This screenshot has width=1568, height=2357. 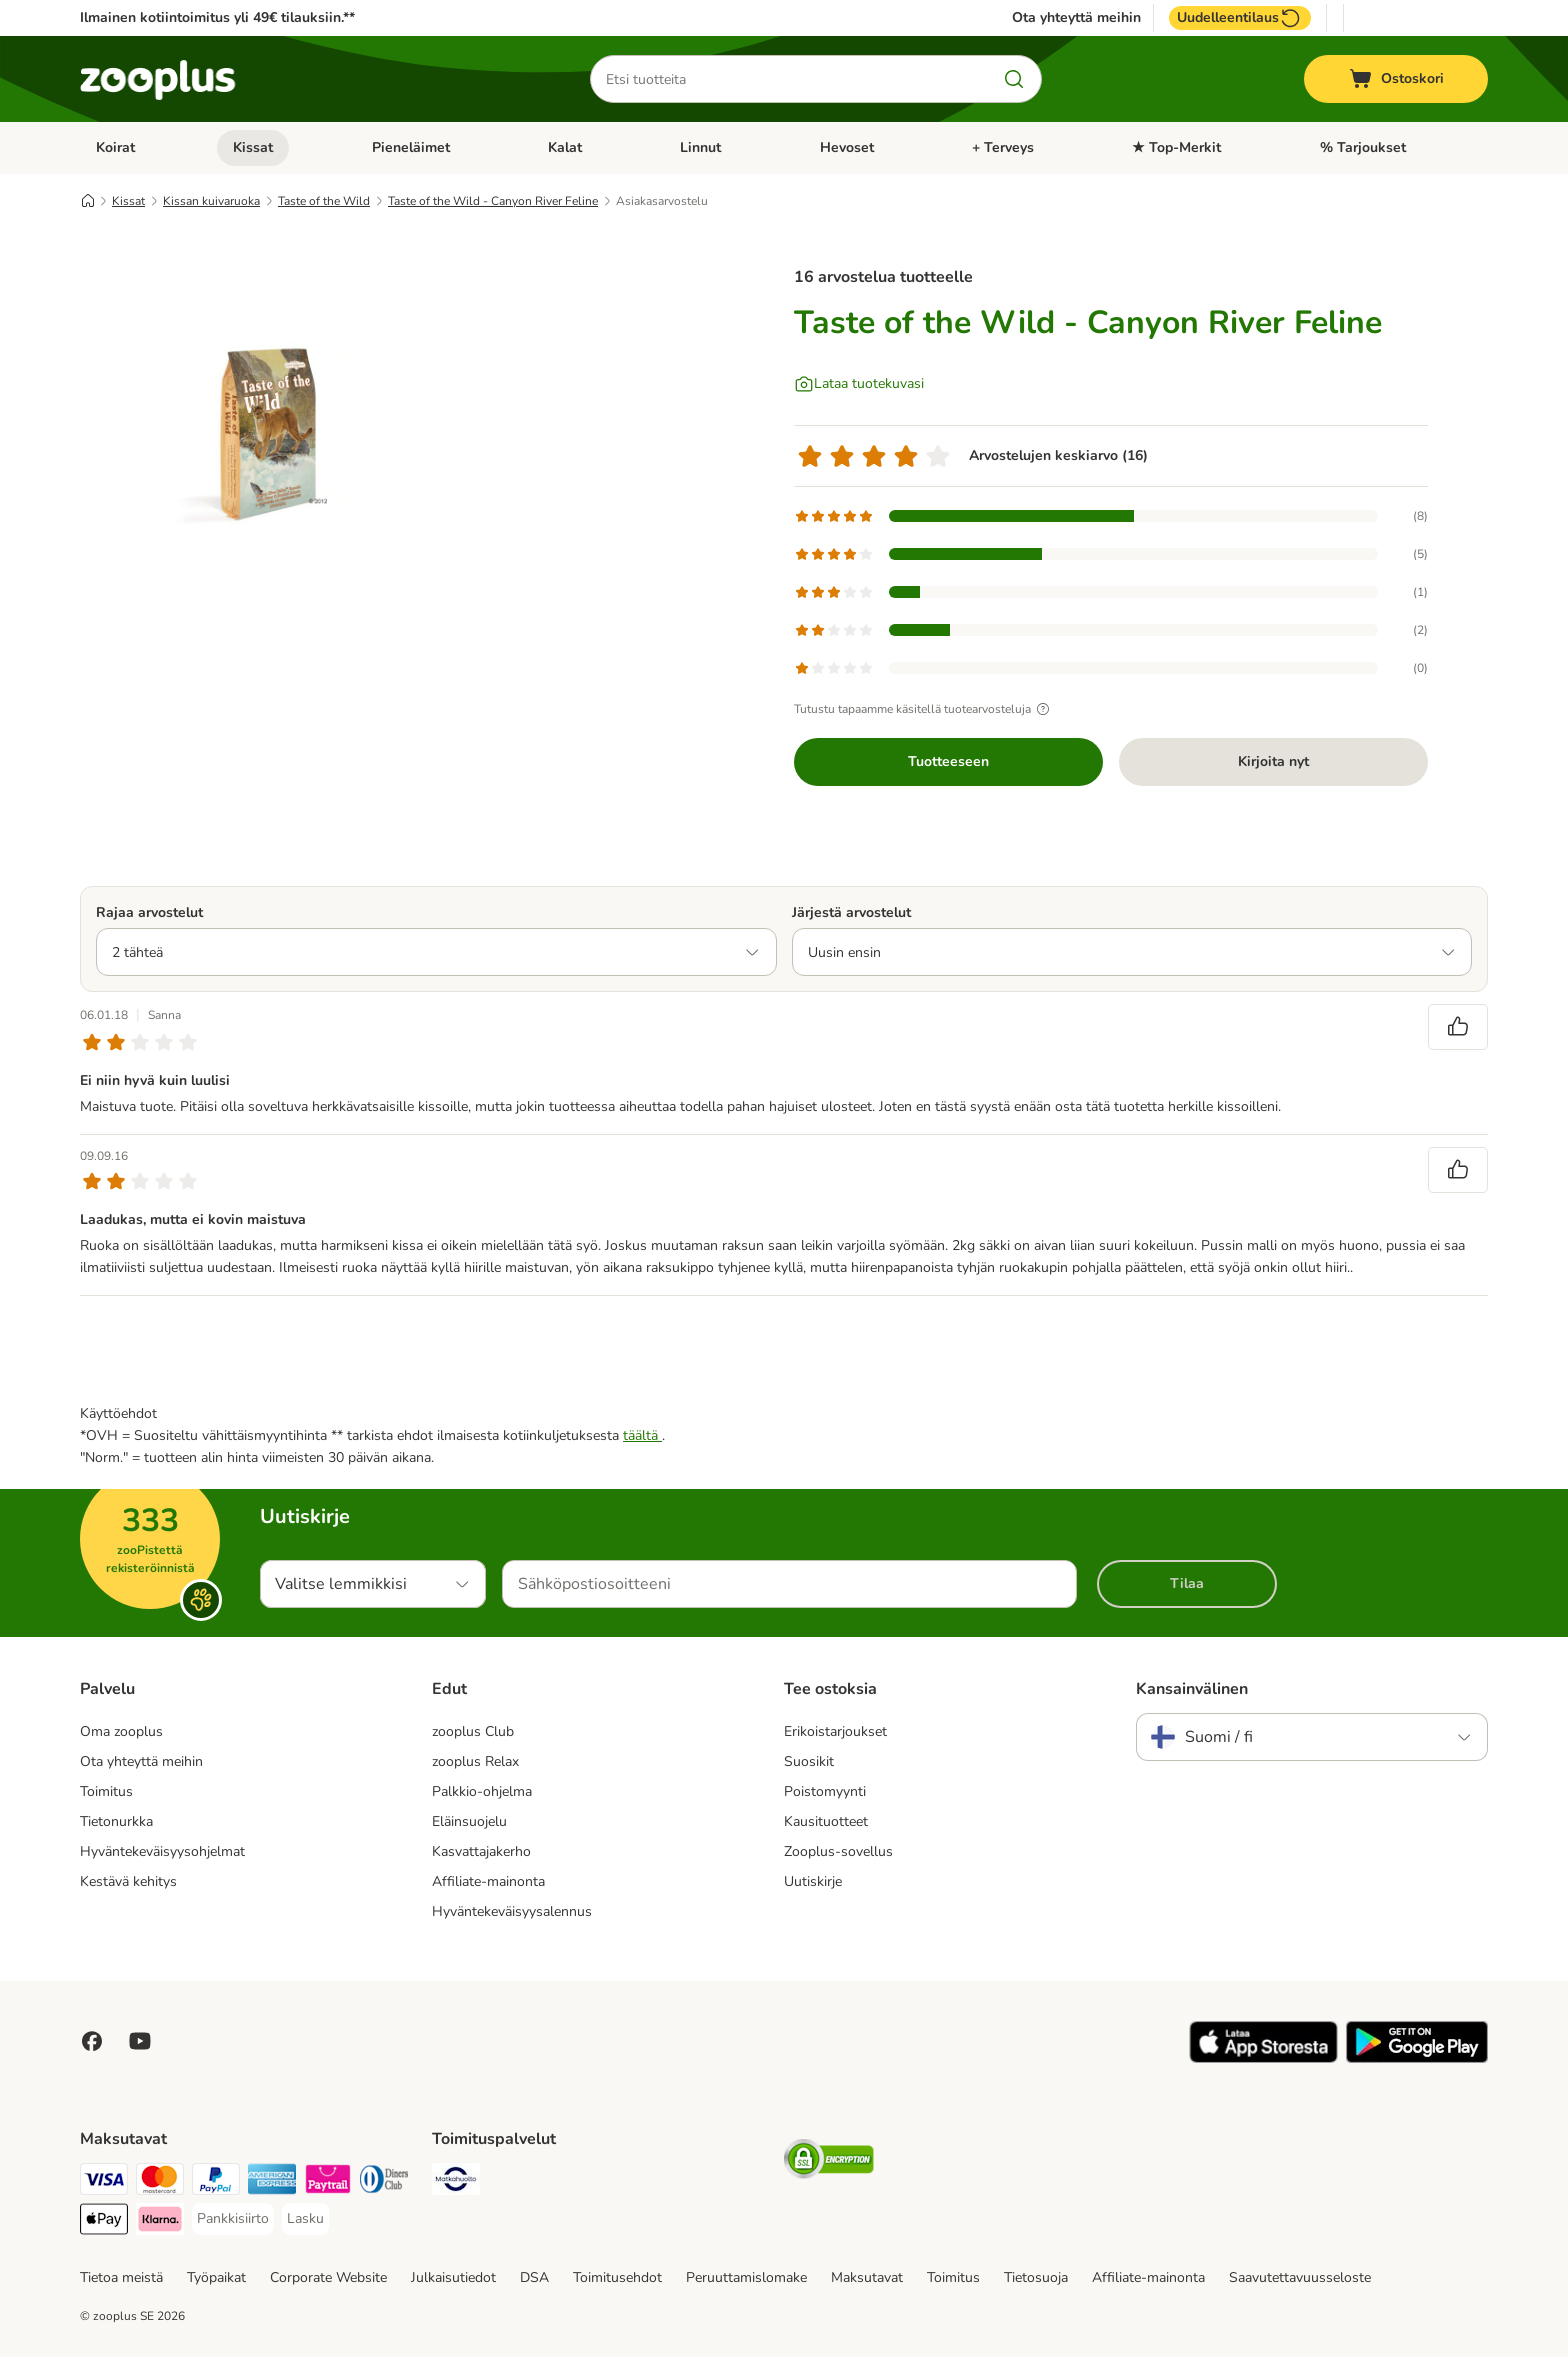 What do you see at coordinates (1263, 2058) in the screenshot?
I see `[Visit zooplus app!]` at bounding box center [1263, 2058].